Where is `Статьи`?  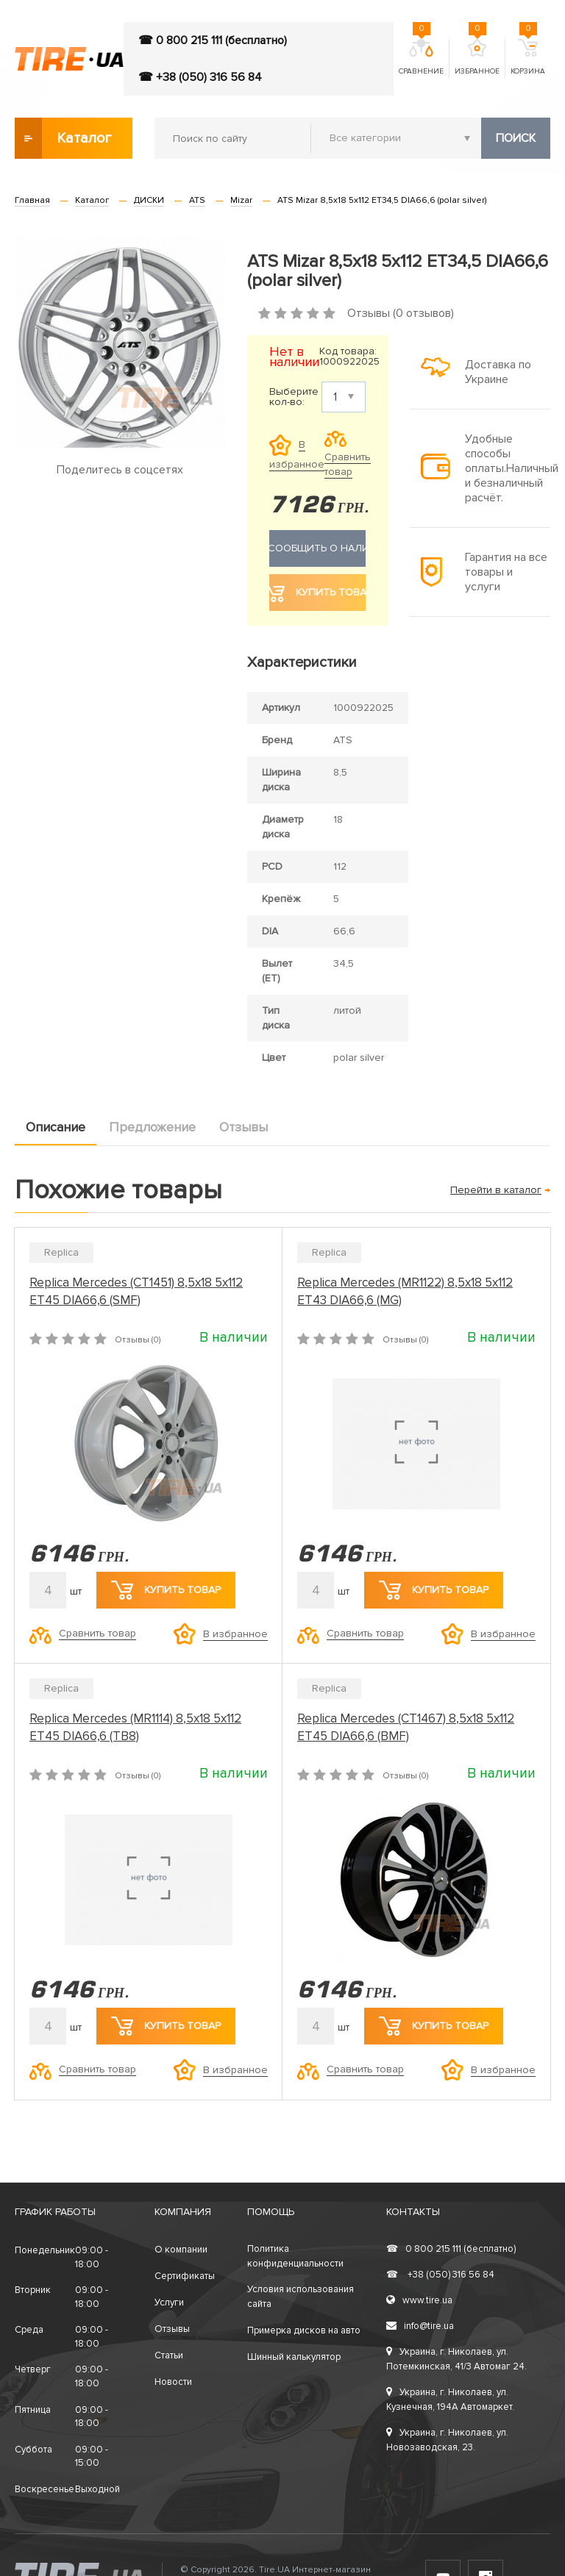
Статьи is located at coordinates (168, 2355).